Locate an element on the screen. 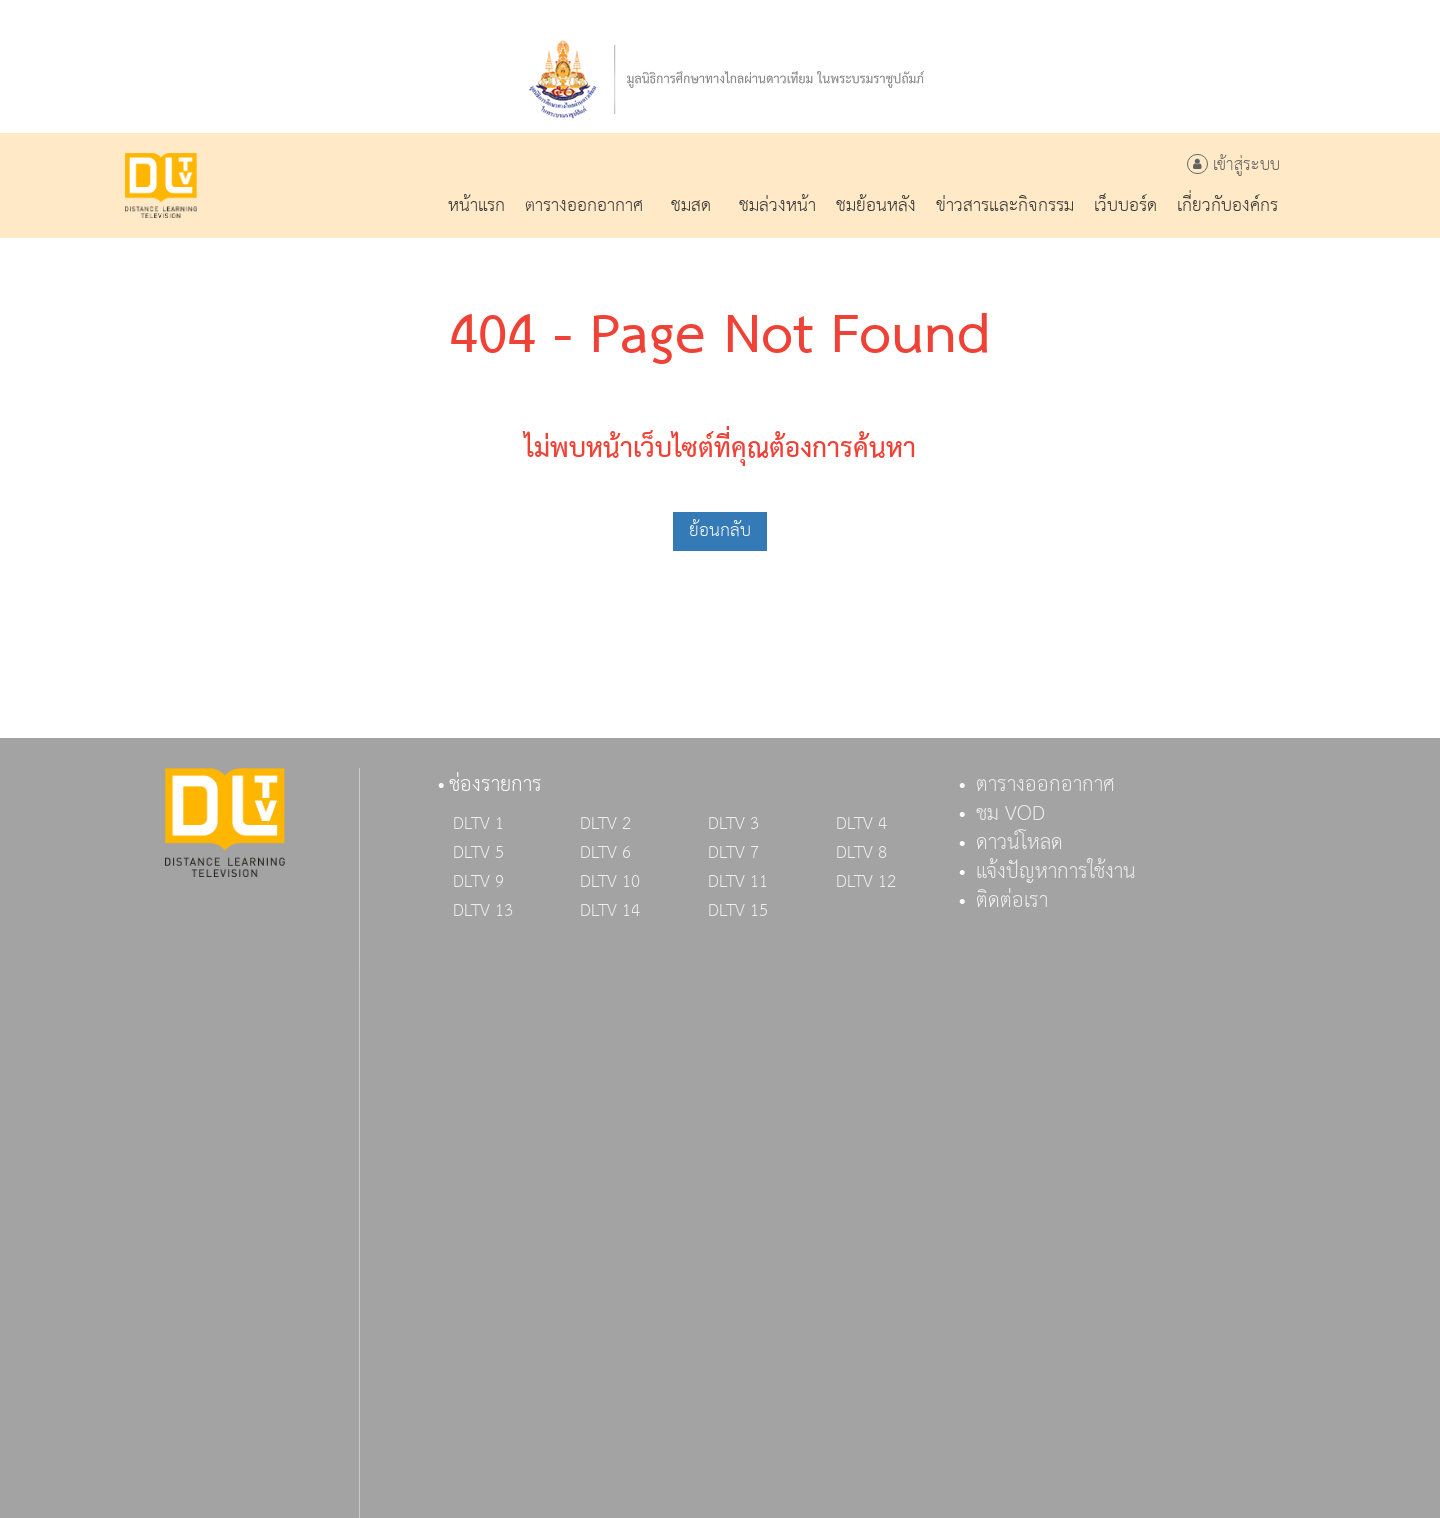 The image size is (1440, 1518). DLTV 13 is located at coordinates (483, 911).